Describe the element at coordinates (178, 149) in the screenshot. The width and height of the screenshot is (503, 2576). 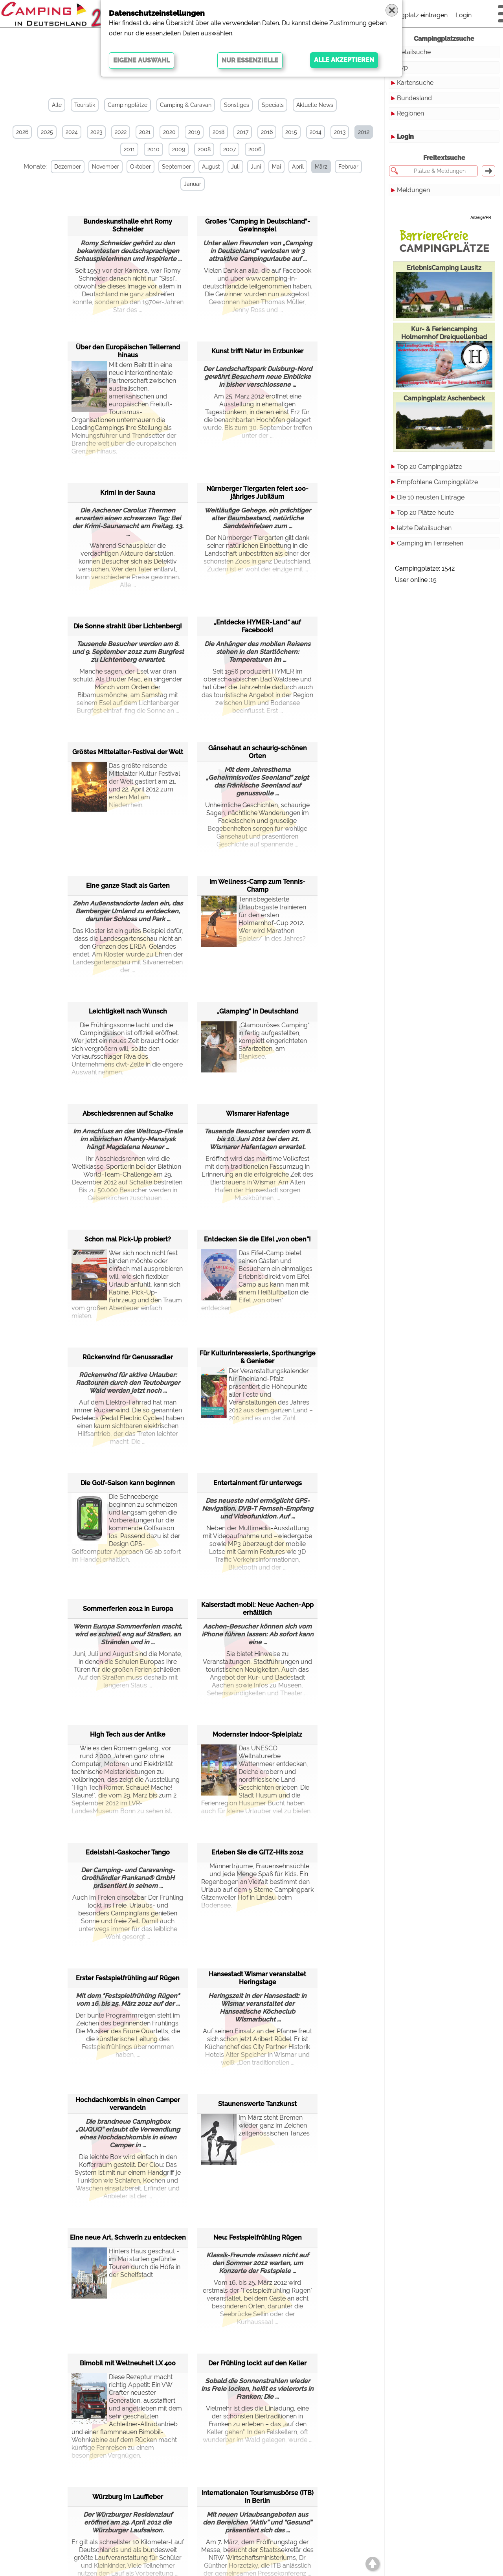
I see `2009` at that location.